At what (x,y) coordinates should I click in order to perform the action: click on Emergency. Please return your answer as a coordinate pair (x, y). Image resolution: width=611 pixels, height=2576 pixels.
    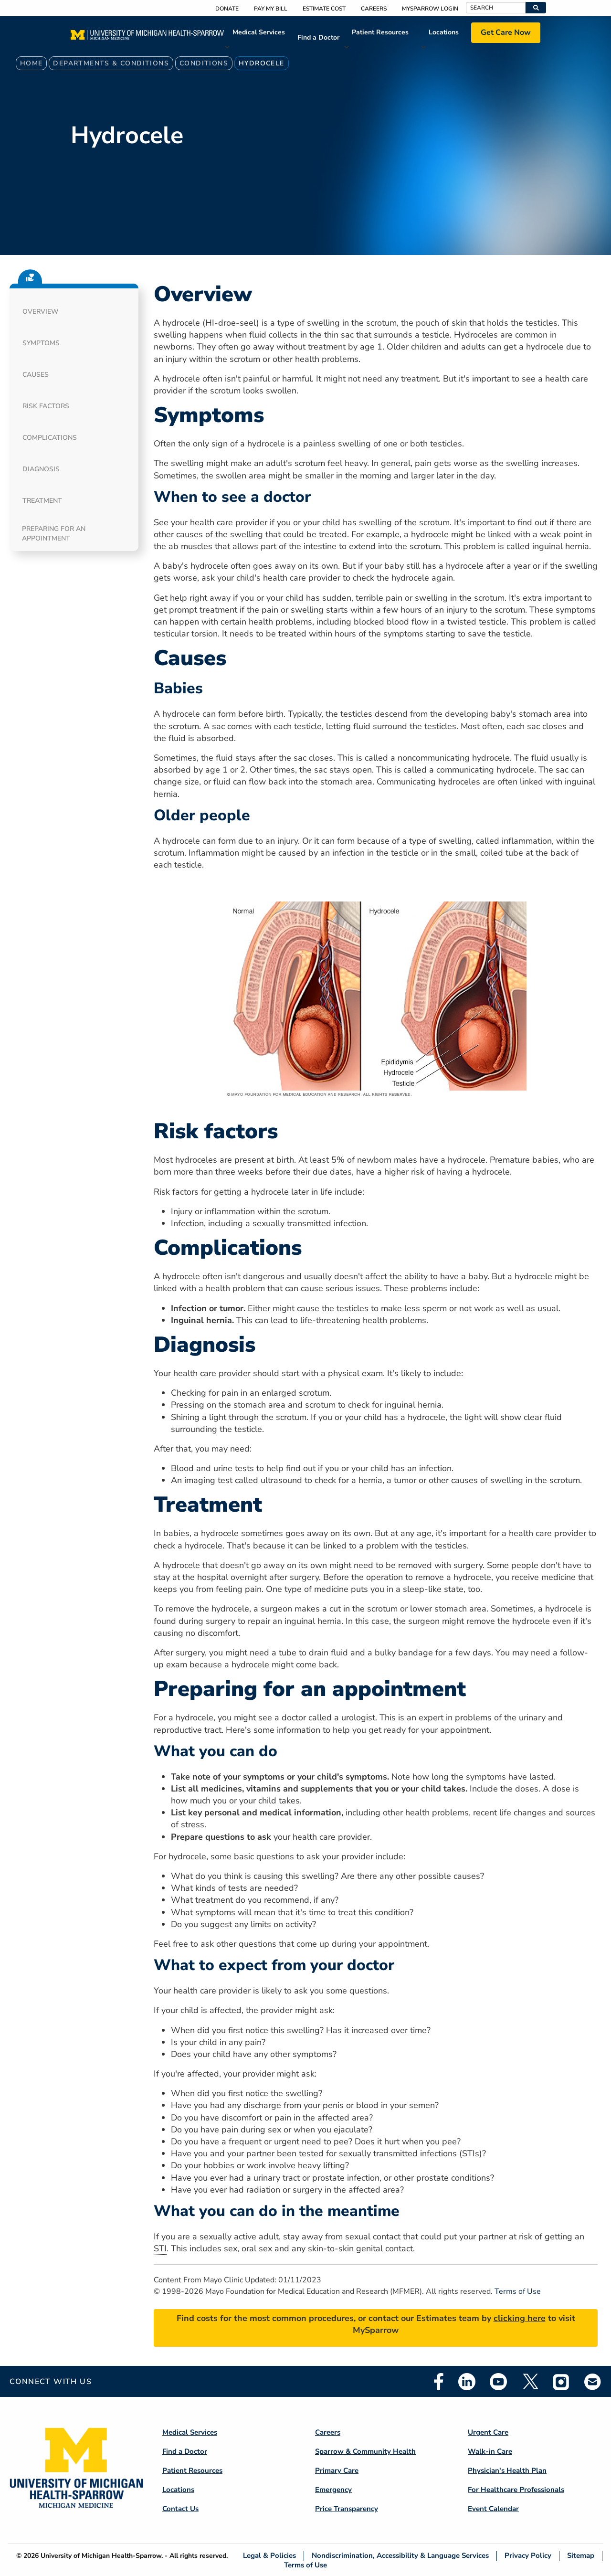
    Looking at the image, I should click on (333, 2489).